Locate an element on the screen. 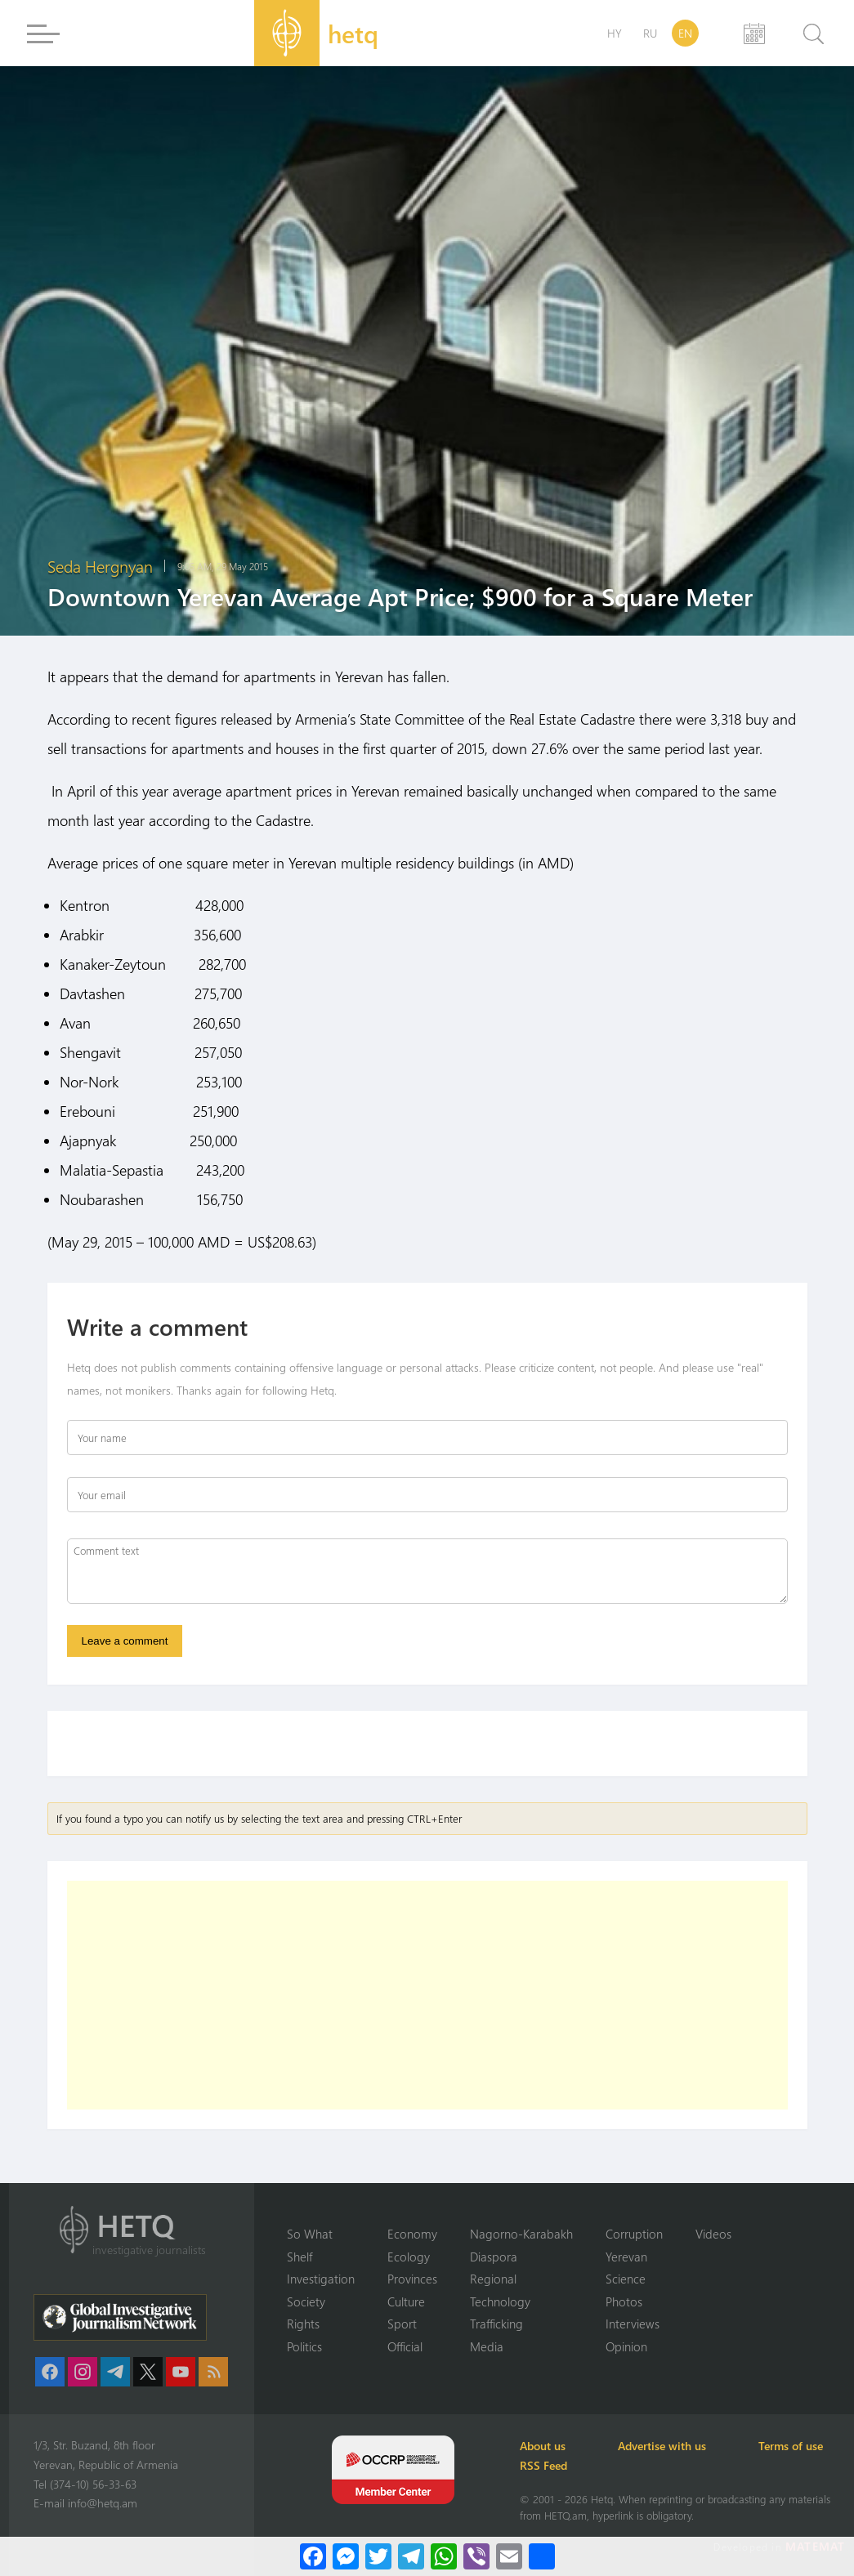  Technology is located at coordinates (500, 2301).